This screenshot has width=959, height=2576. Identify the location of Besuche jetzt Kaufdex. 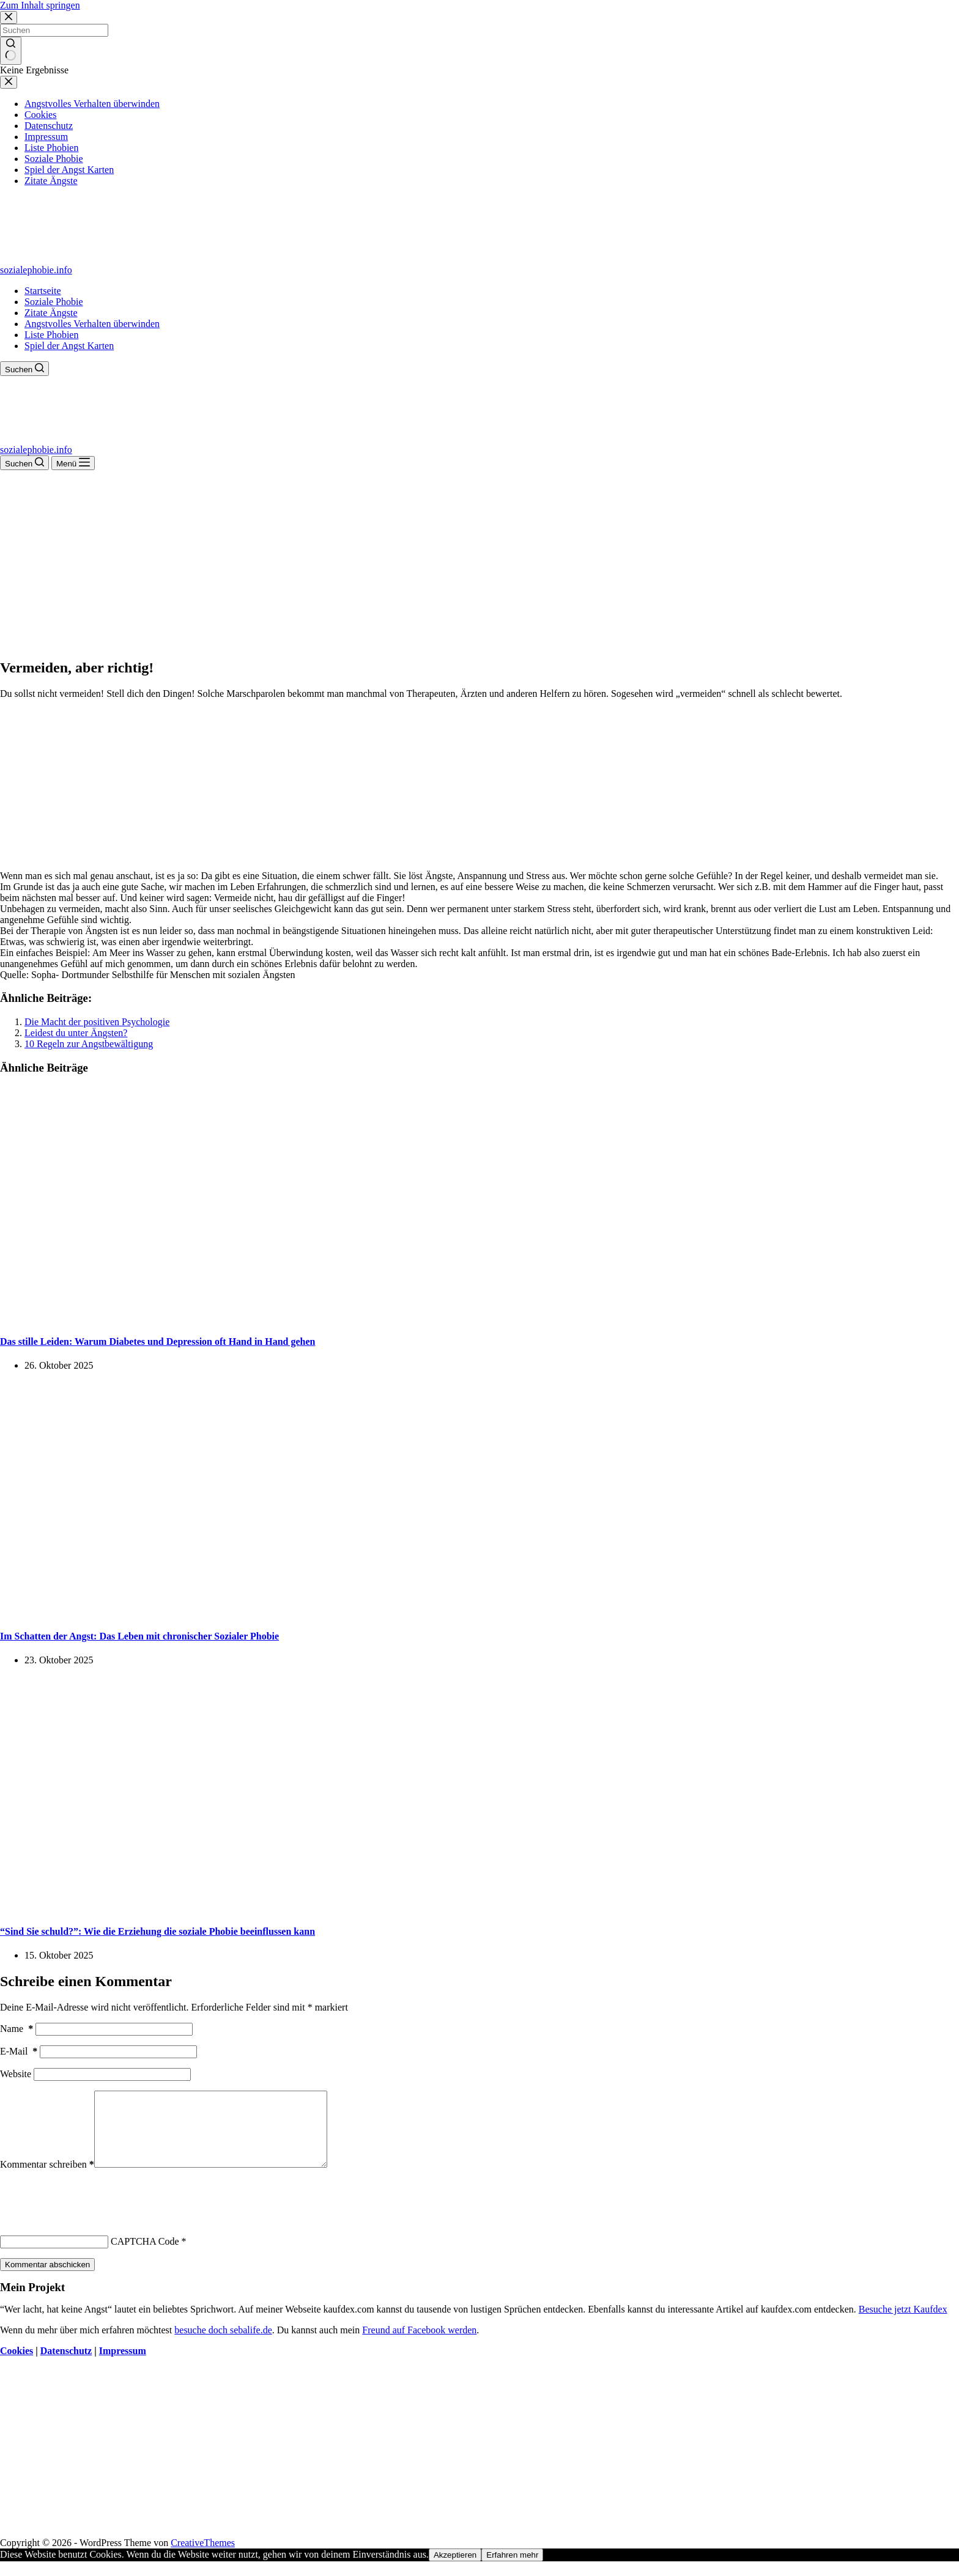
(903, 2324).